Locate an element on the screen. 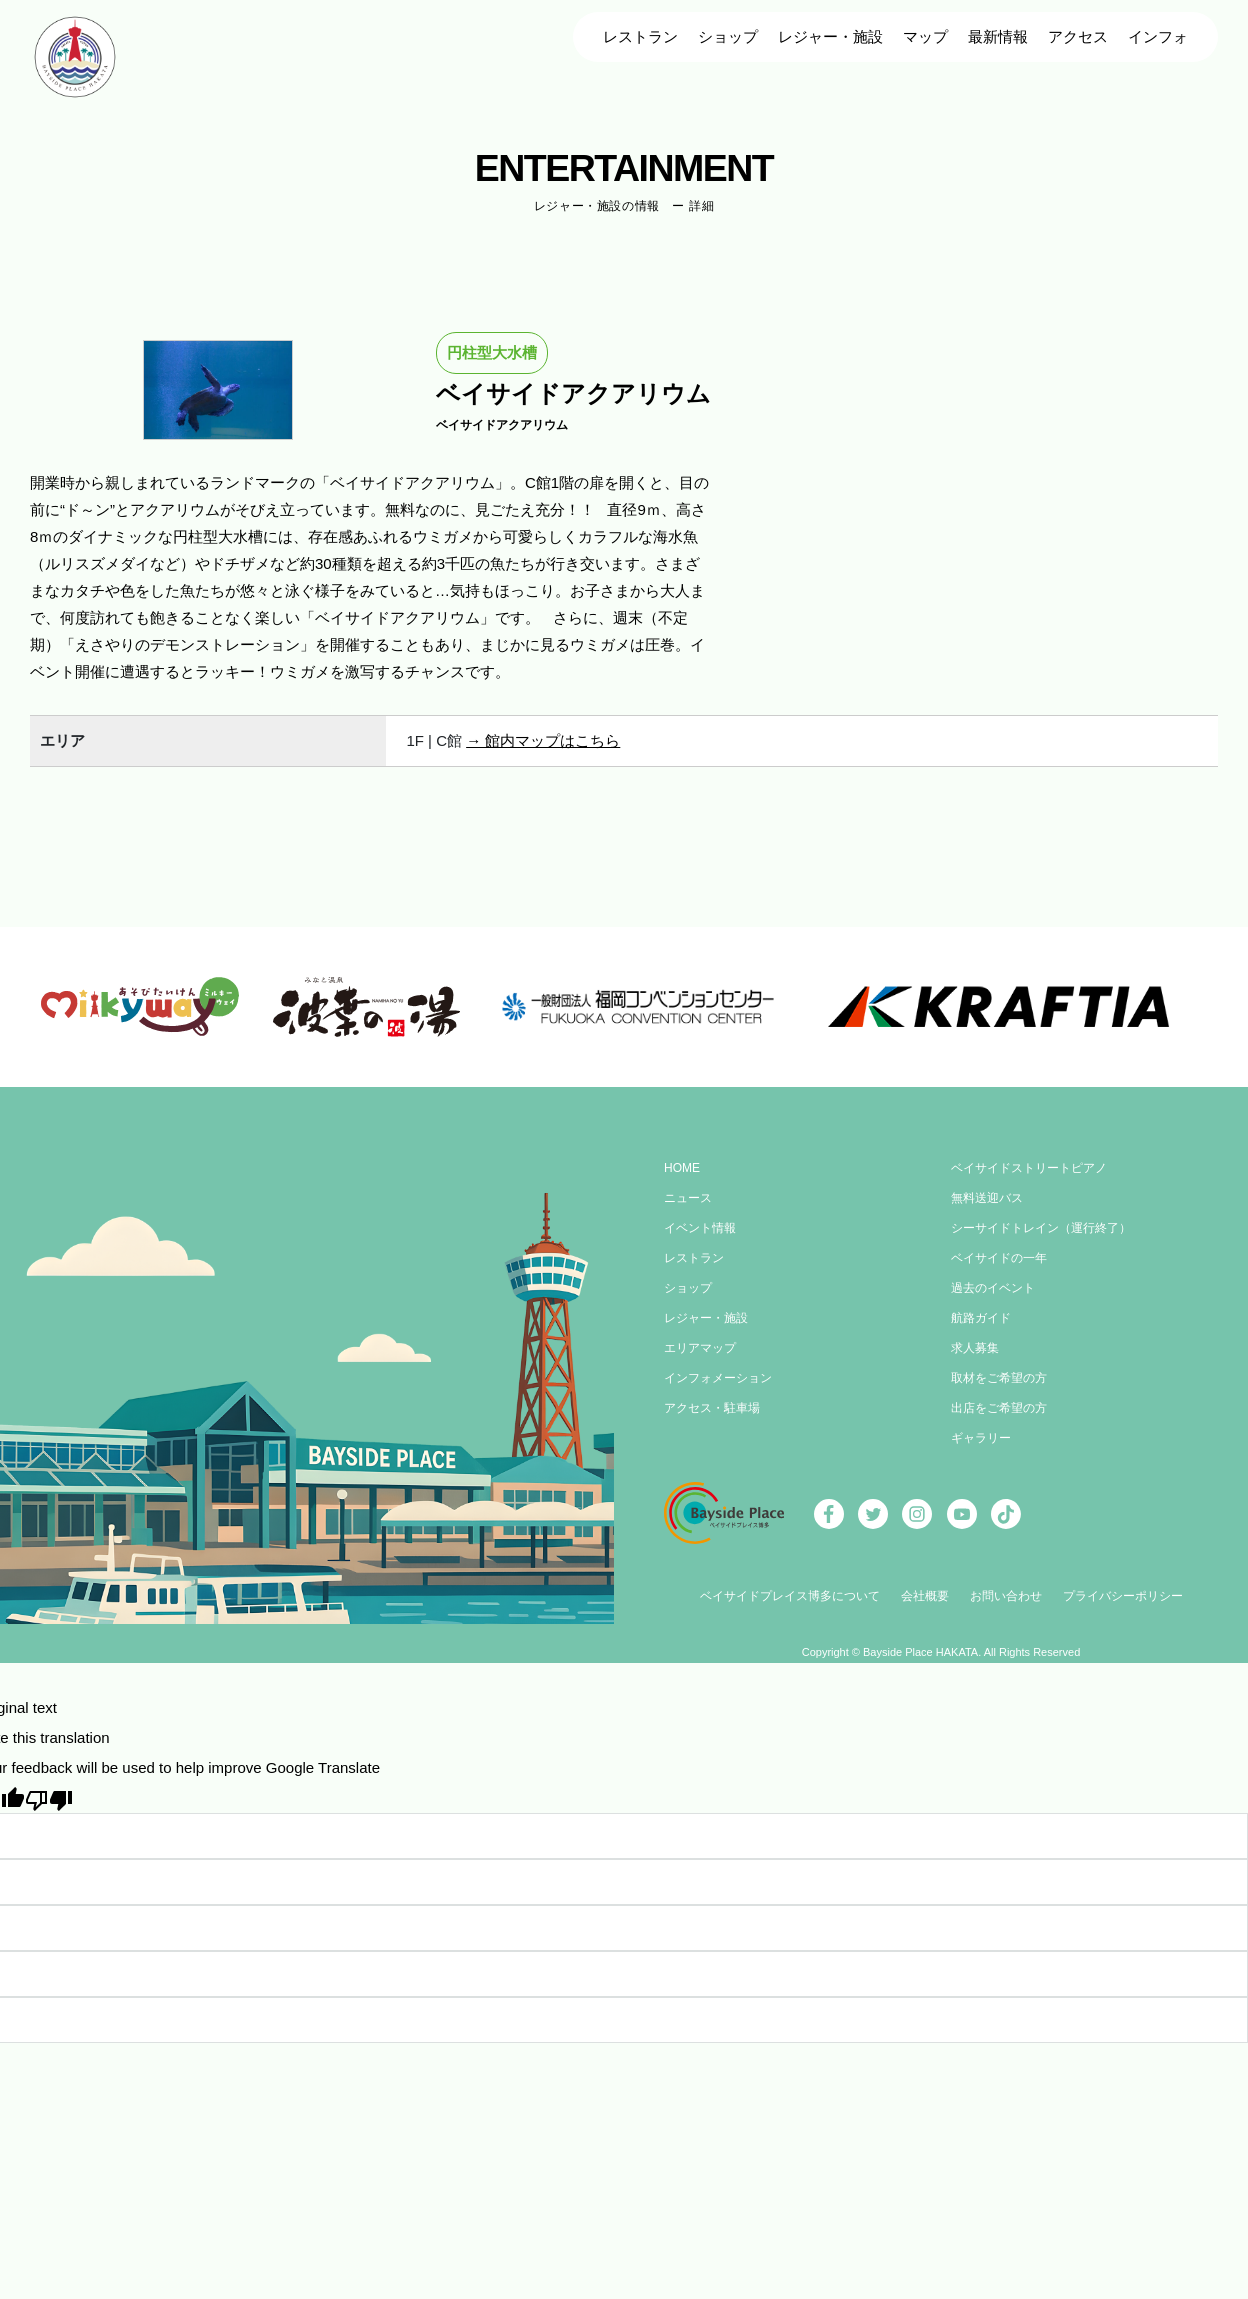 This screenshot has height=2299, width=1248. 会社概要 is located at coordinates (925, 1596).